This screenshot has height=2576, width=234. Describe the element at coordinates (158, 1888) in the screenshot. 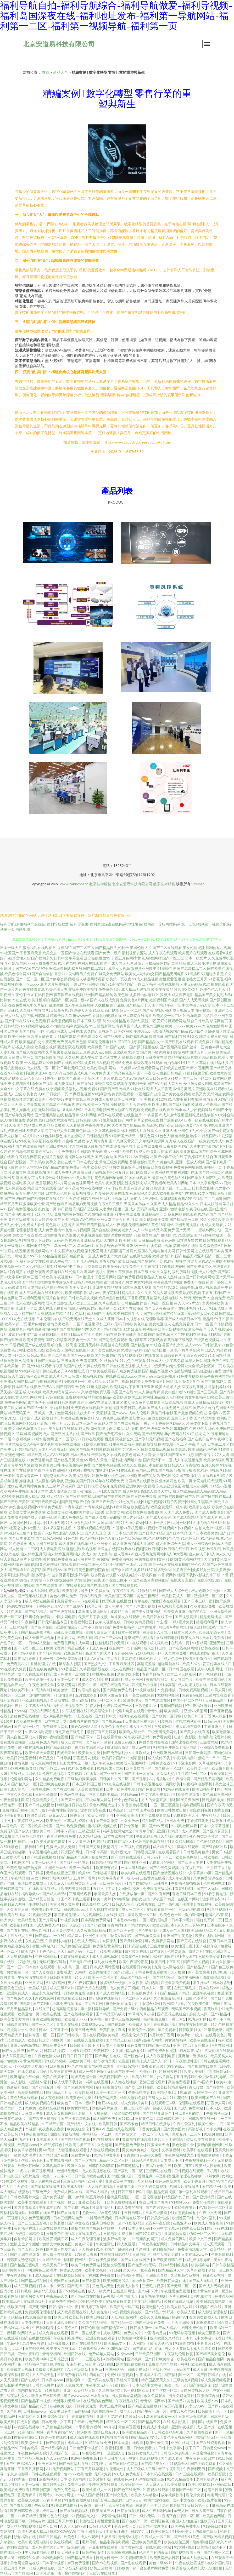

I see `免费观看三级网站` at that location.